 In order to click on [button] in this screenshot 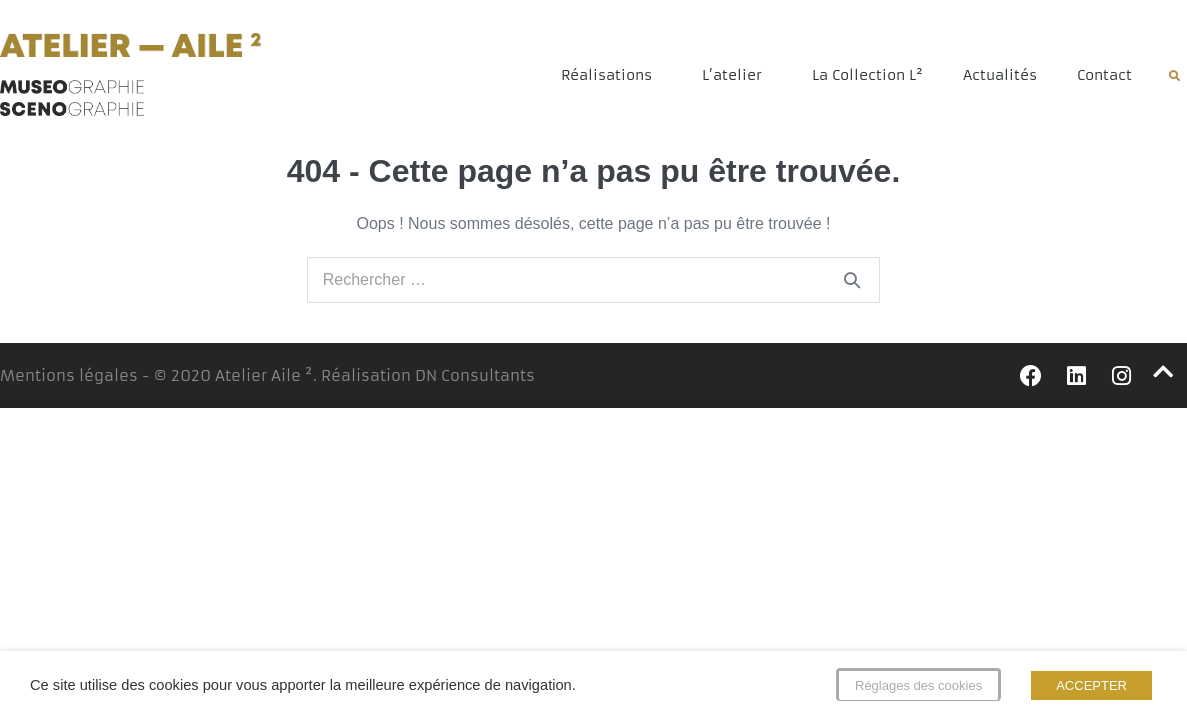, I will do `click(1174, 75)`.